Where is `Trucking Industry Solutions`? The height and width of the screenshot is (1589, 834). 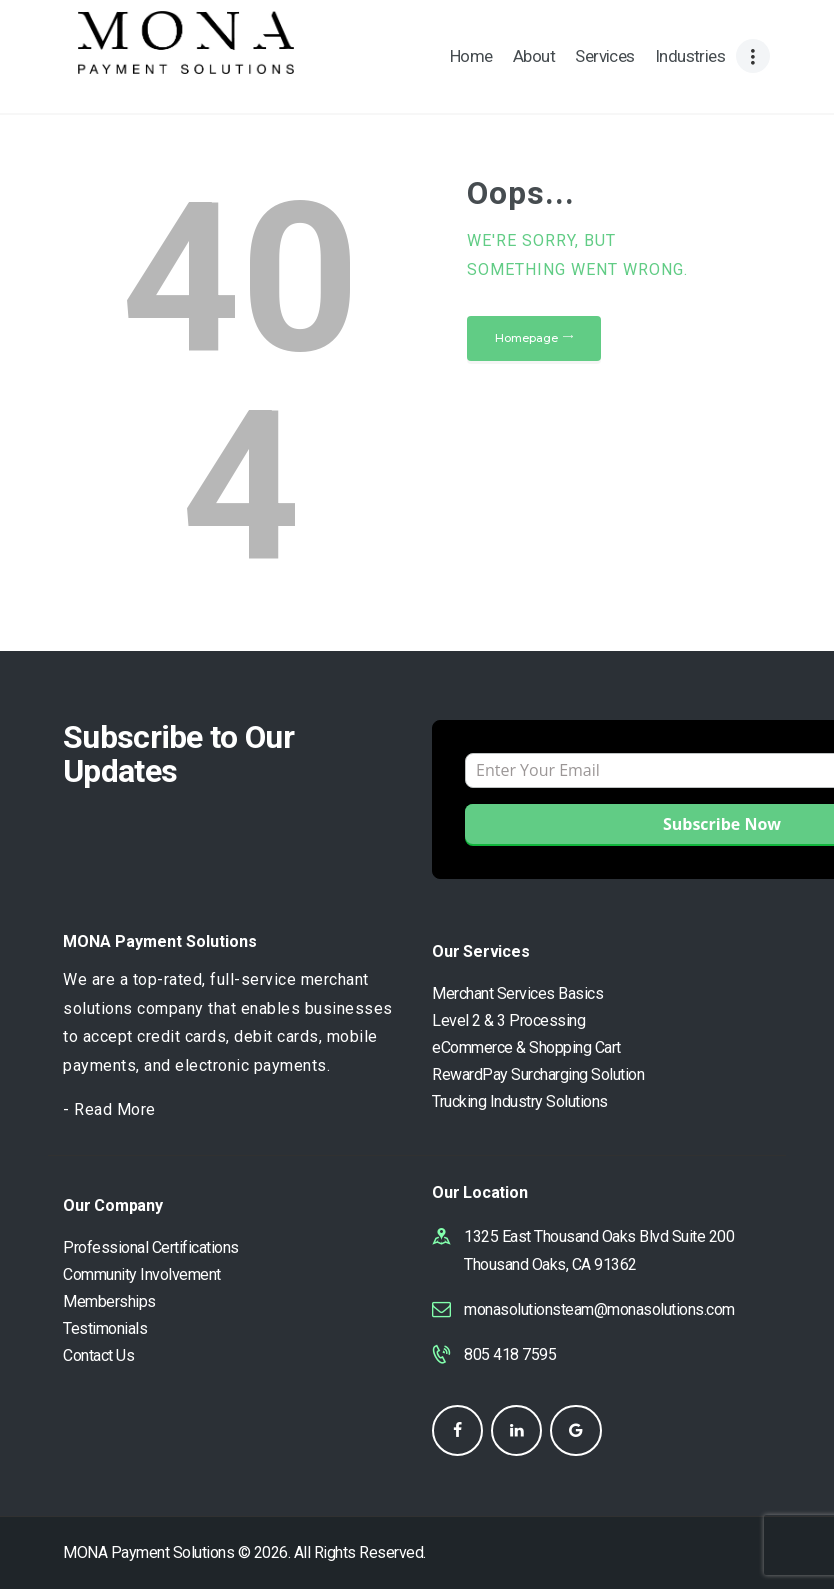 Trucking Industry Solutions is located at coordinates (520, 1101).